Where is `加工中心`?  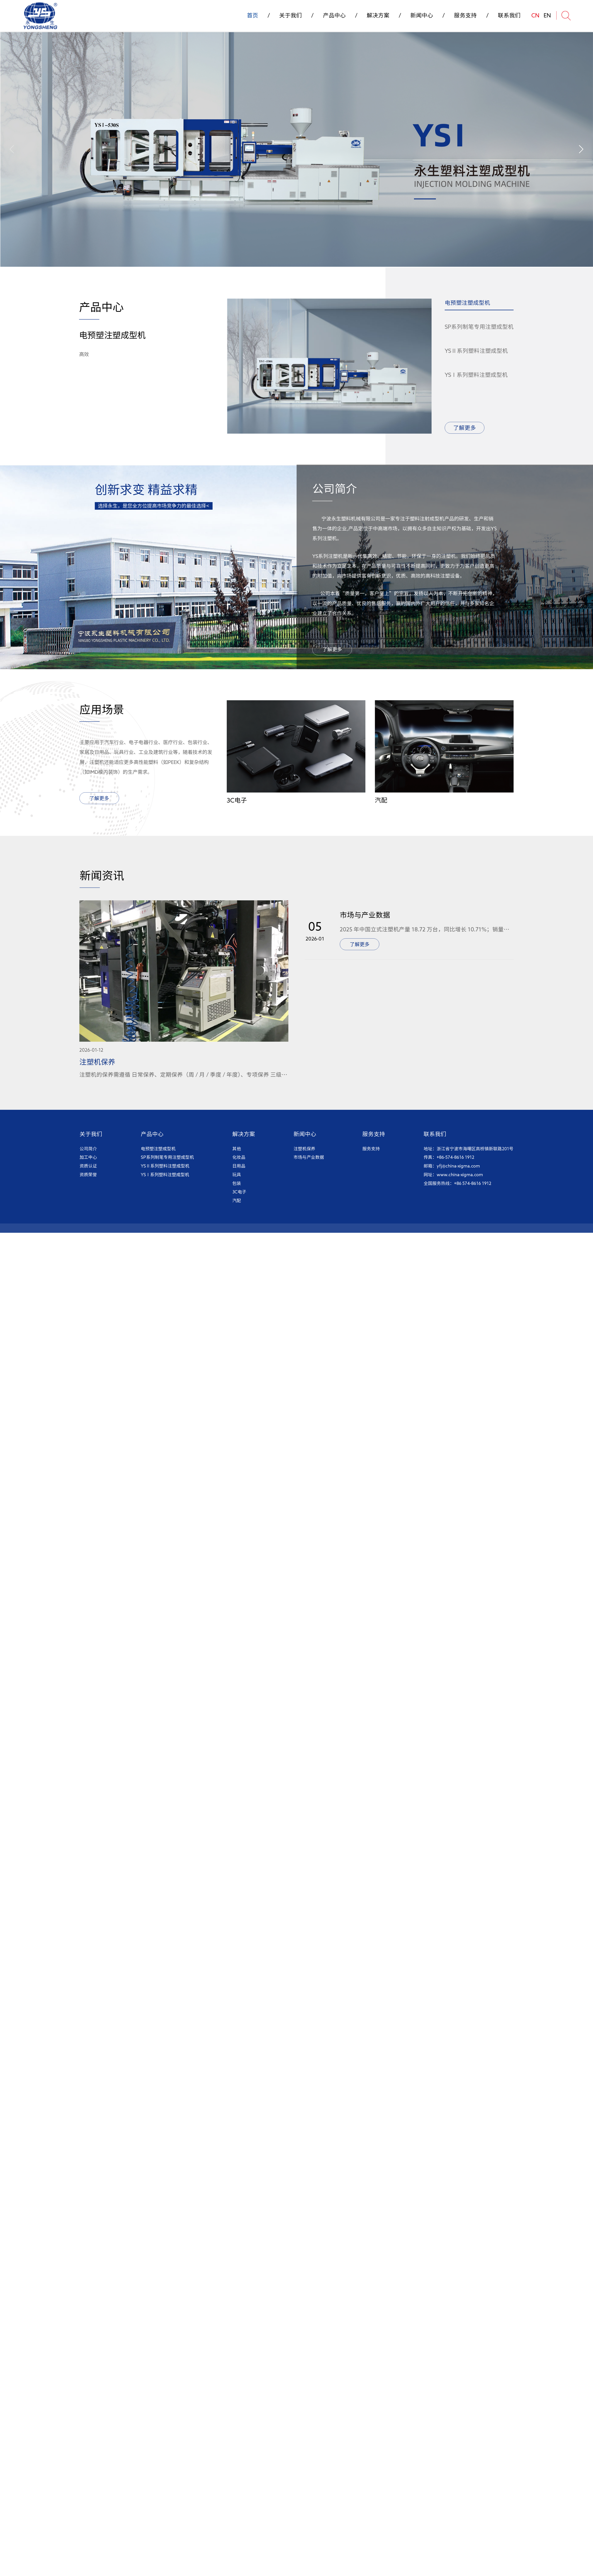 加工中心 is located at coordinates (88, 1171).